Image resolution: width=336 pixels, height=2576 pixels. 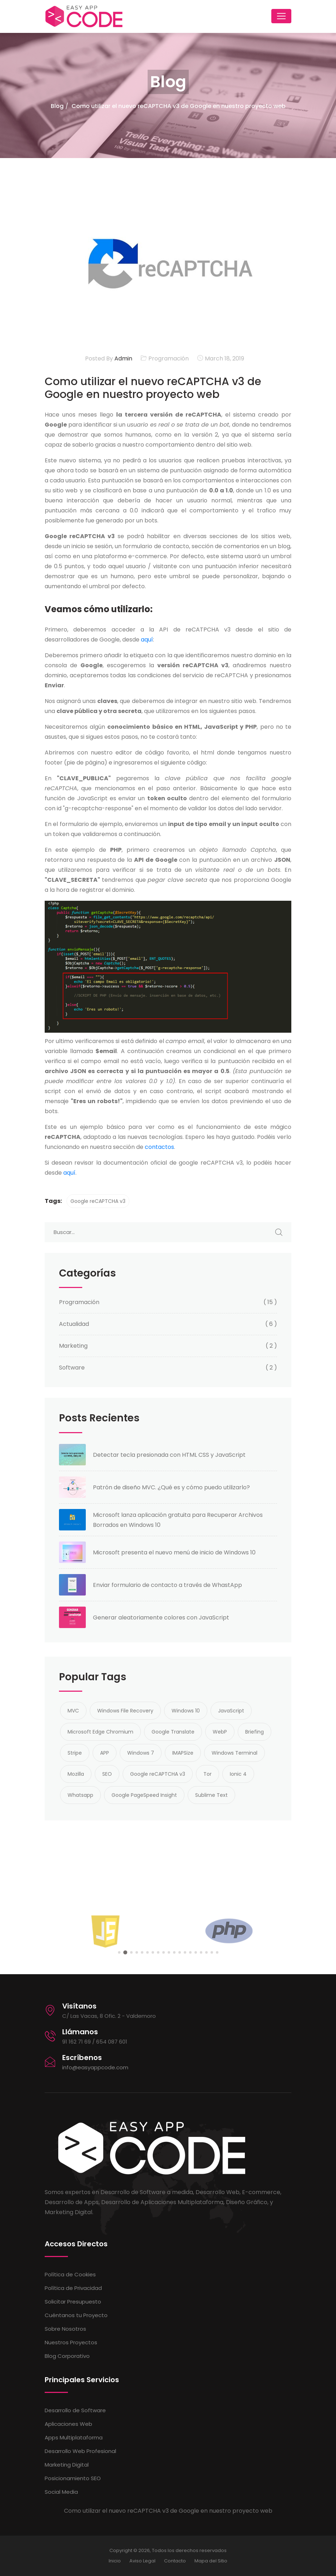 What do you see at coordinates (74, 1324) in the screenshot?
I see `Actualidad` at bounding box center [74, 1324].